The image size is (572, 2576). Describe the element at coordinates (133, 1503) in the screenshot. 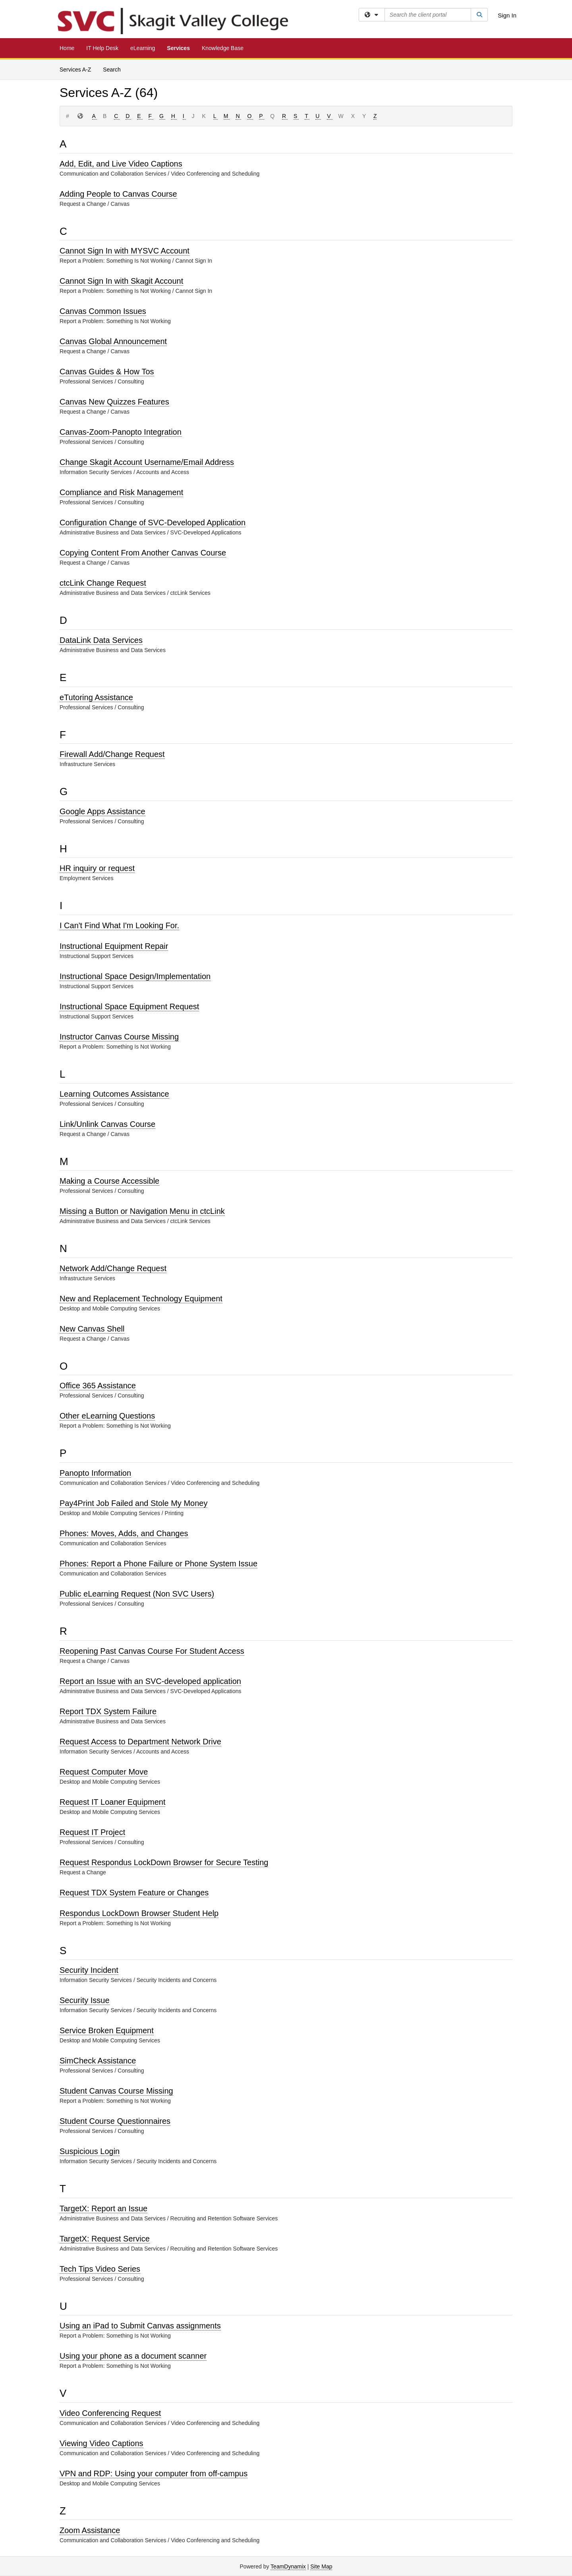

I see `Pay4Print Job Failed and Stole My Money` at that location.